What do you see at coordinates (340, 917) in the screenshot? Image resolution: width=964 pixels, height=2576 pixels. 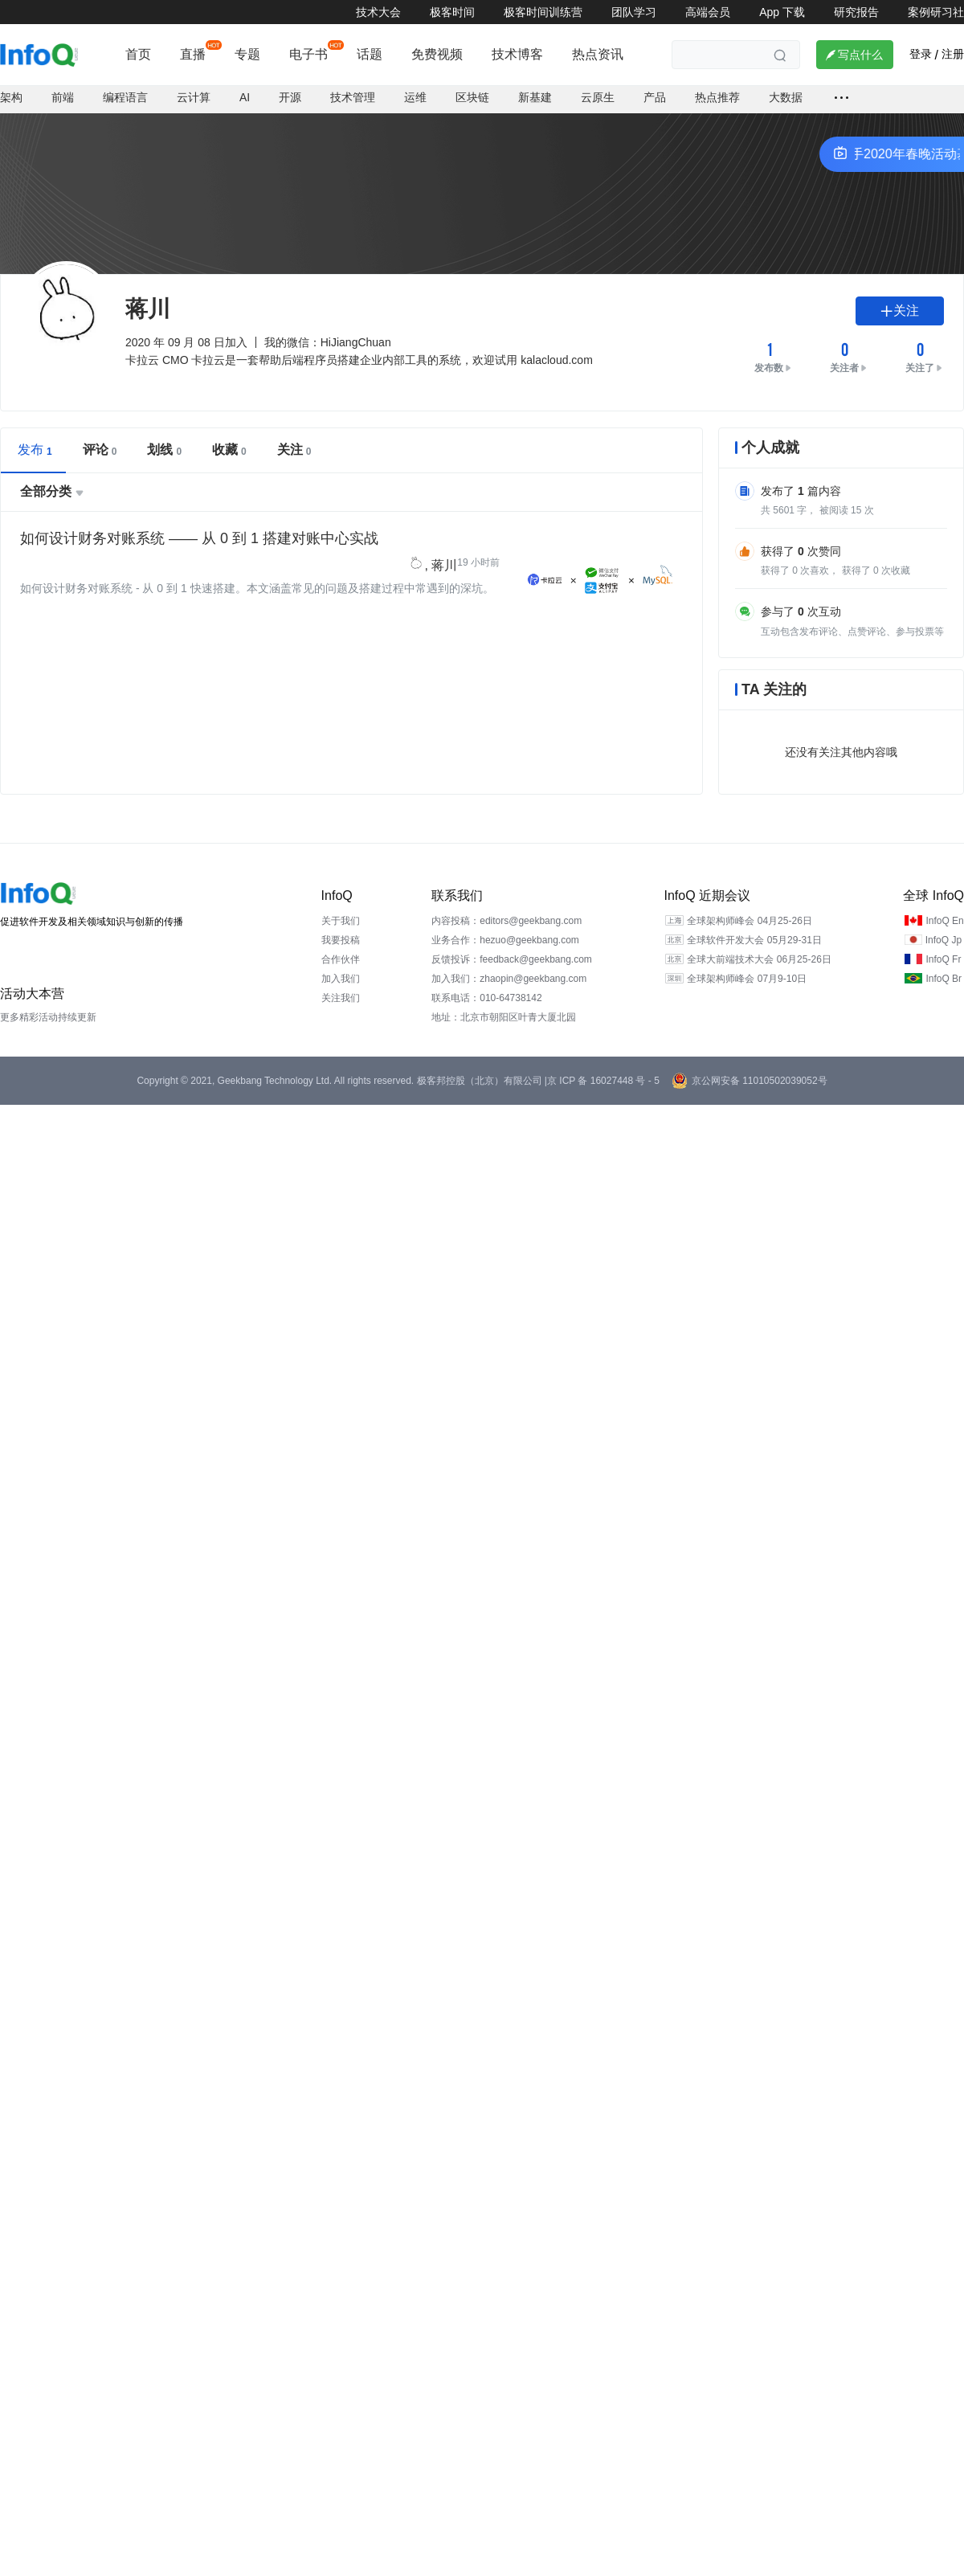 I see `我要投稿` at bounding box center [340, 917].